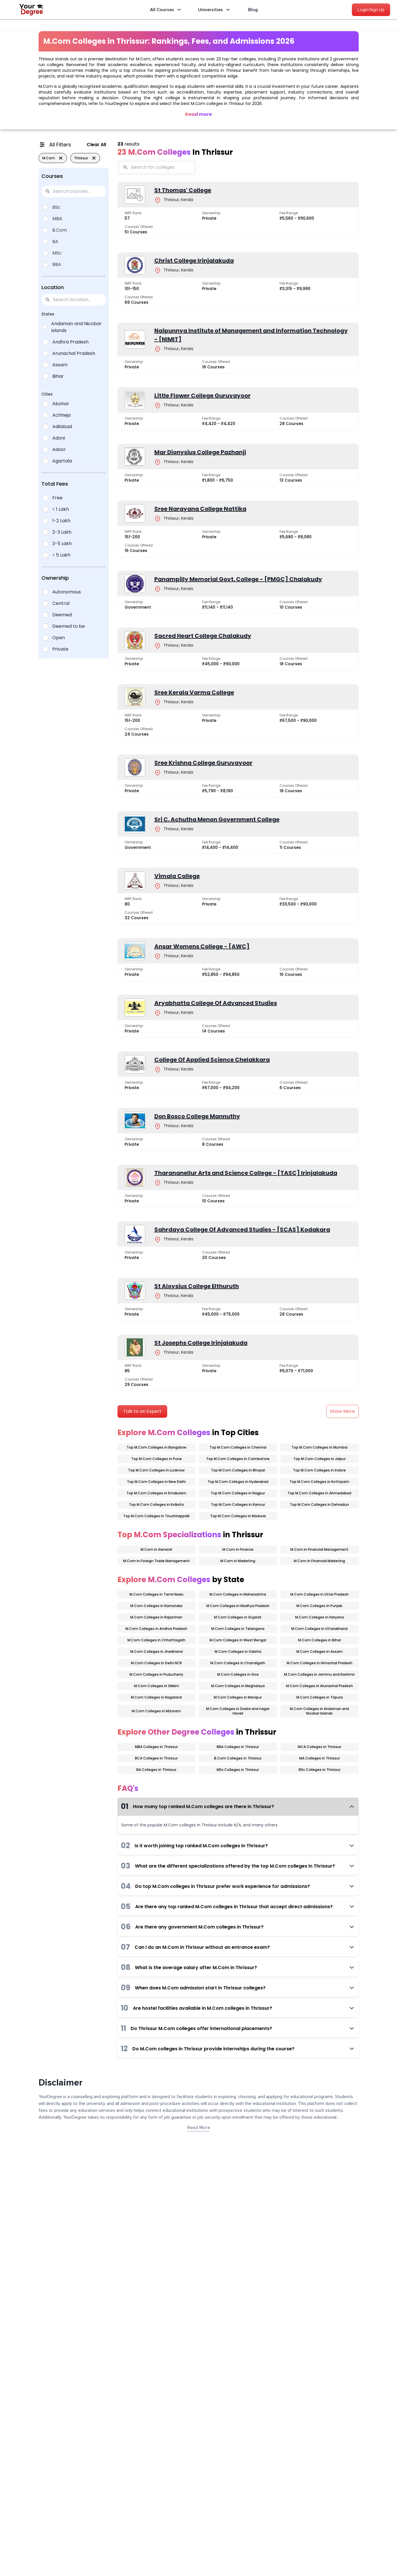 This screenshot has width=397, height=2576. What do you see at coordinates (253, 10) in the screenshot?
I see `Blog` at bounding box center [253, 10].